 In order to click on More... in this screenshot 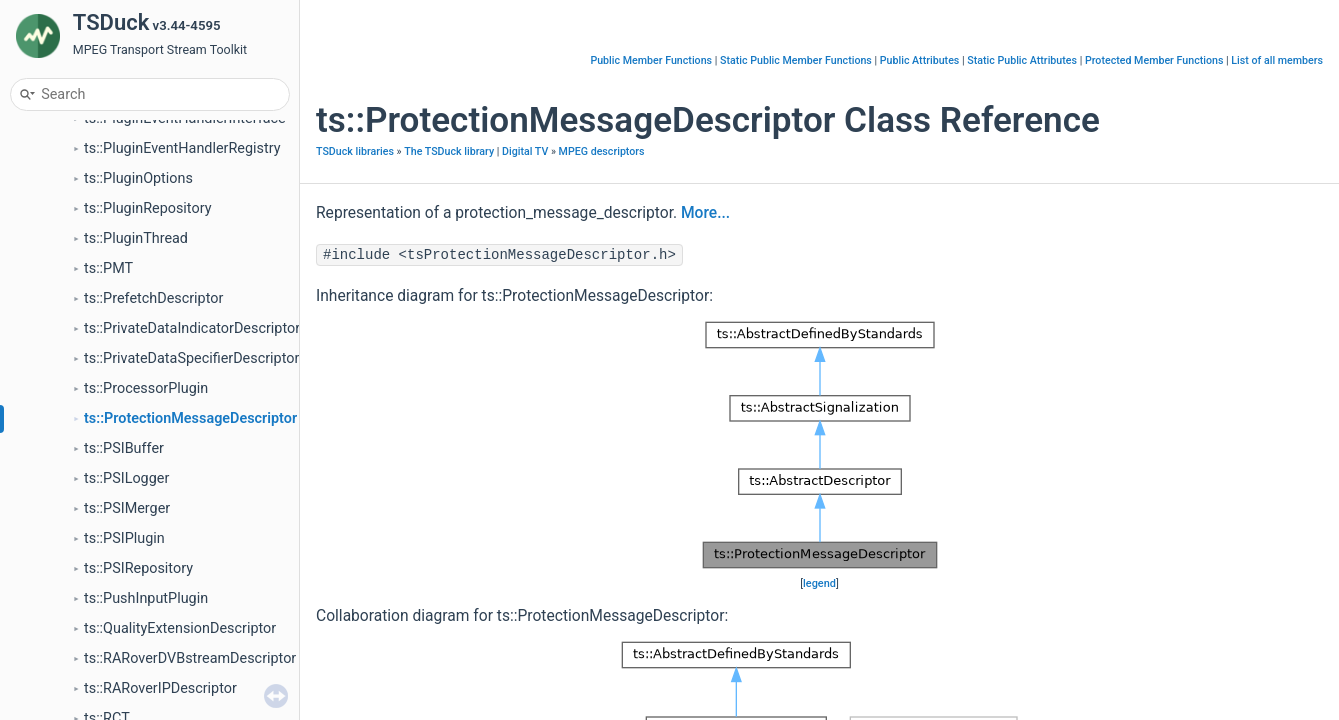, I will do `click(705, 213)`.